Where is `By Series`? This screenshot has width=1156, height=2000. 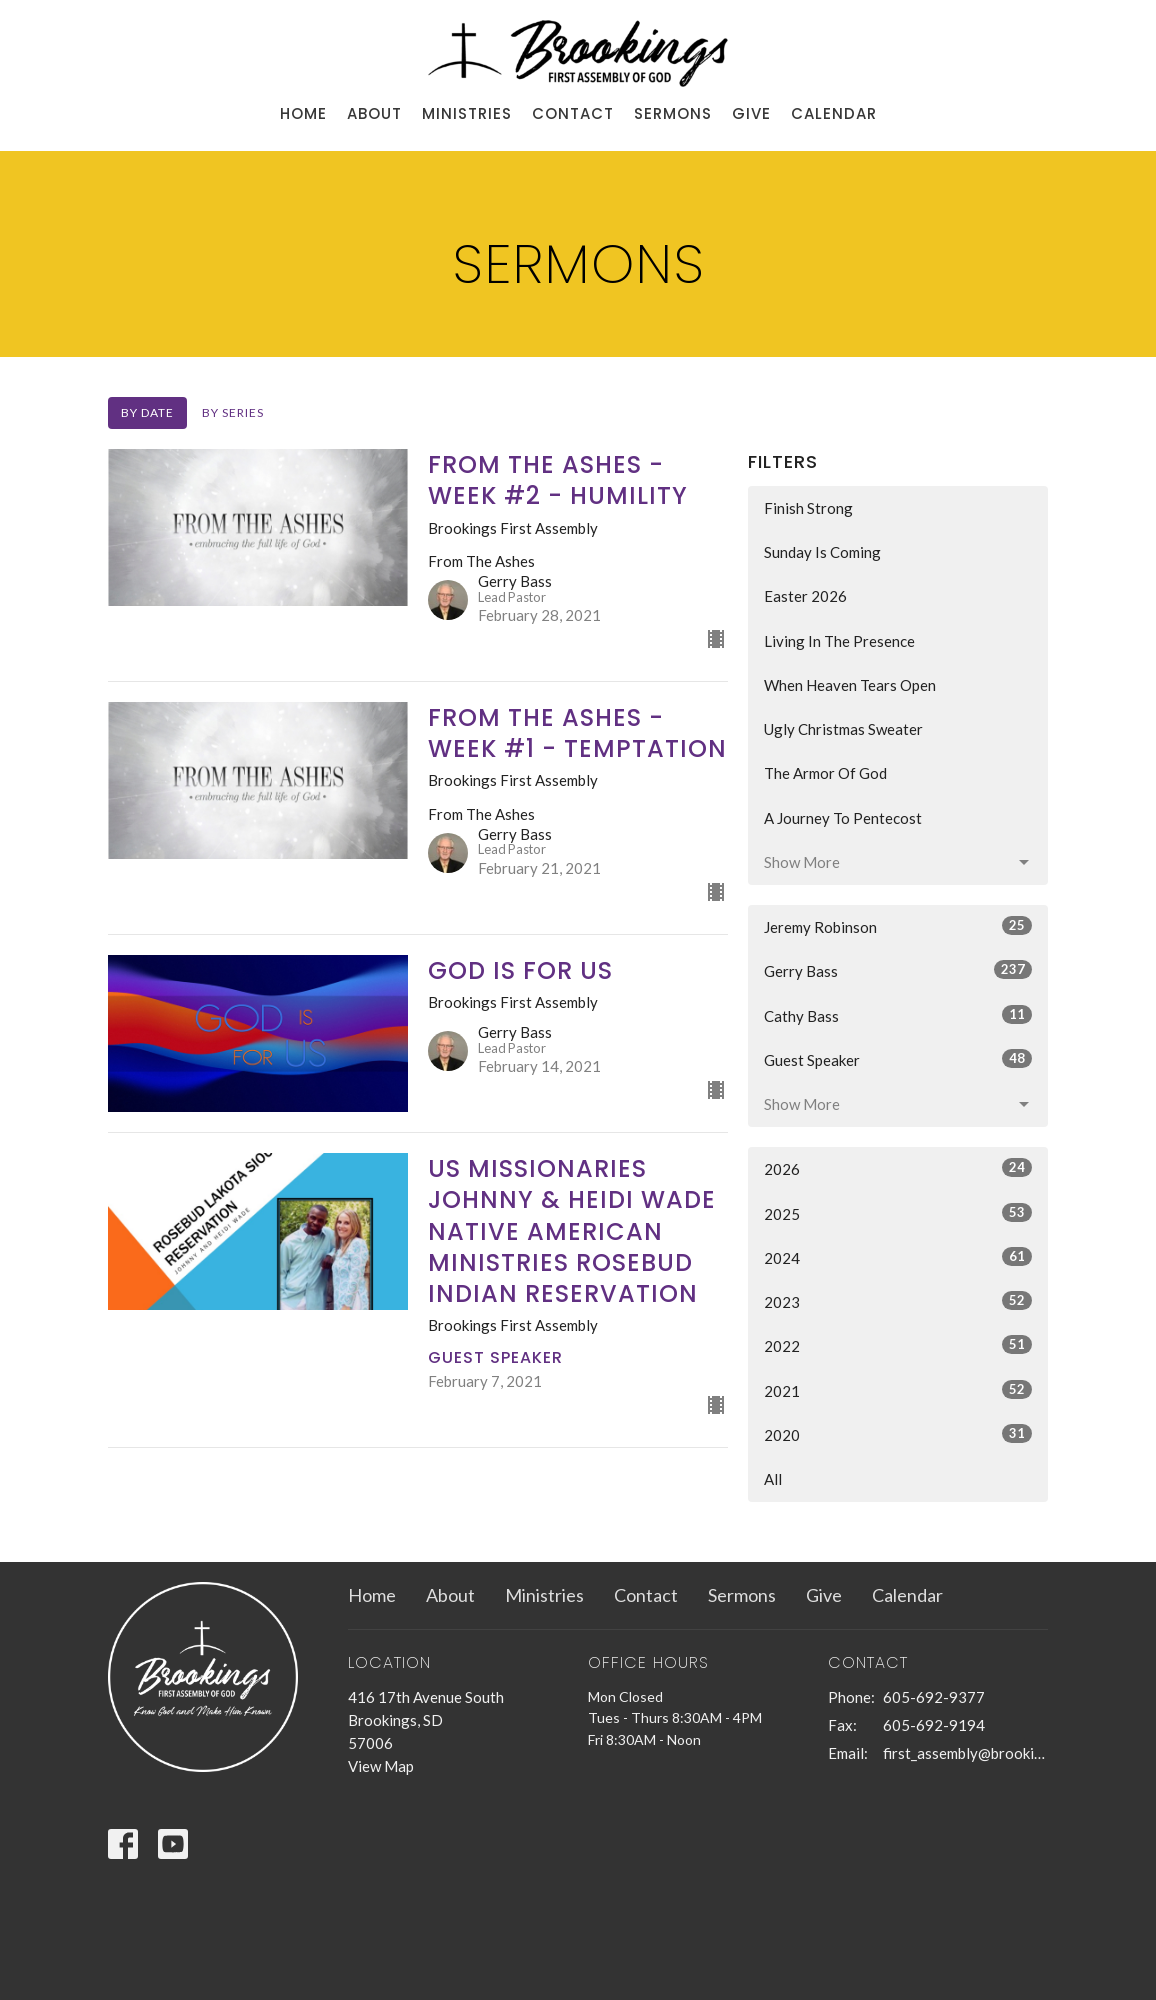
By Series is located at coordinates (233, 412).